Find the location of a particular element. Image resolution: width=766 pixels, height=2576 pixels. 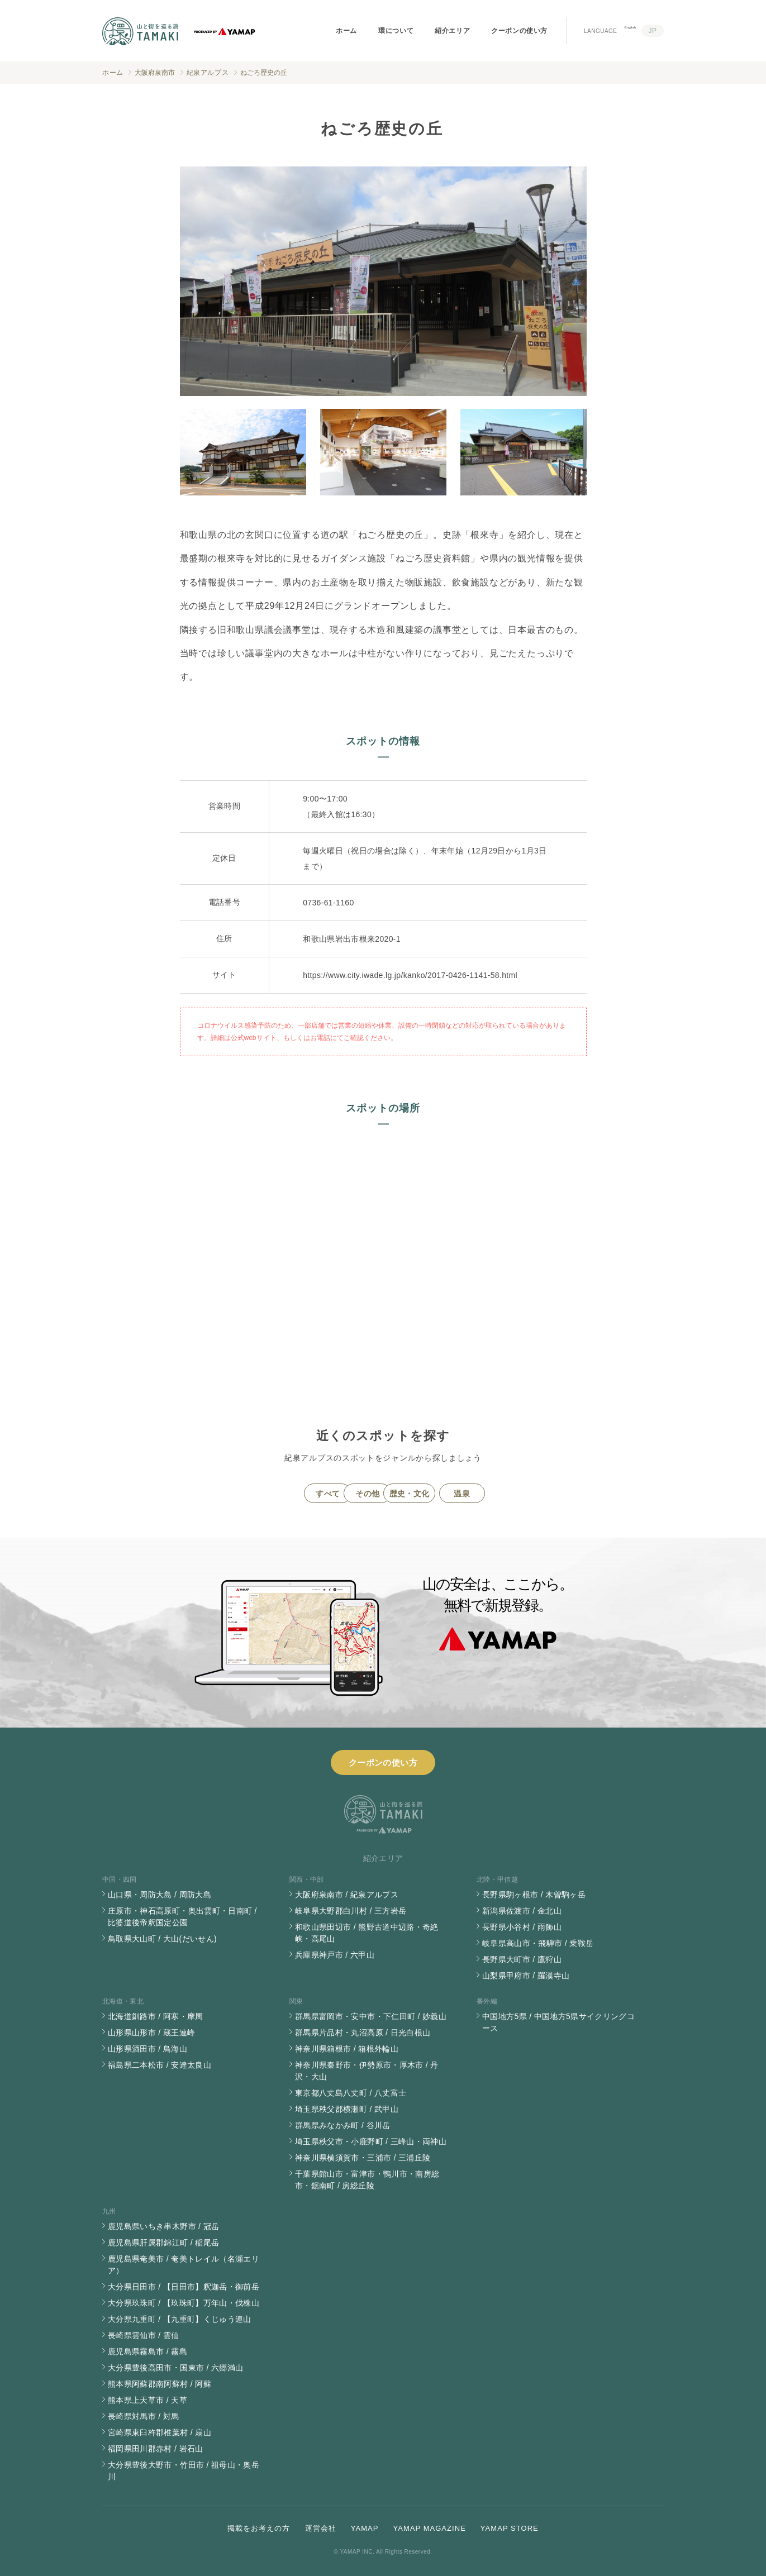

群馬県富岡市・安中市・下仁田町 / 妙義山 is located at coordinates (370, 2016).